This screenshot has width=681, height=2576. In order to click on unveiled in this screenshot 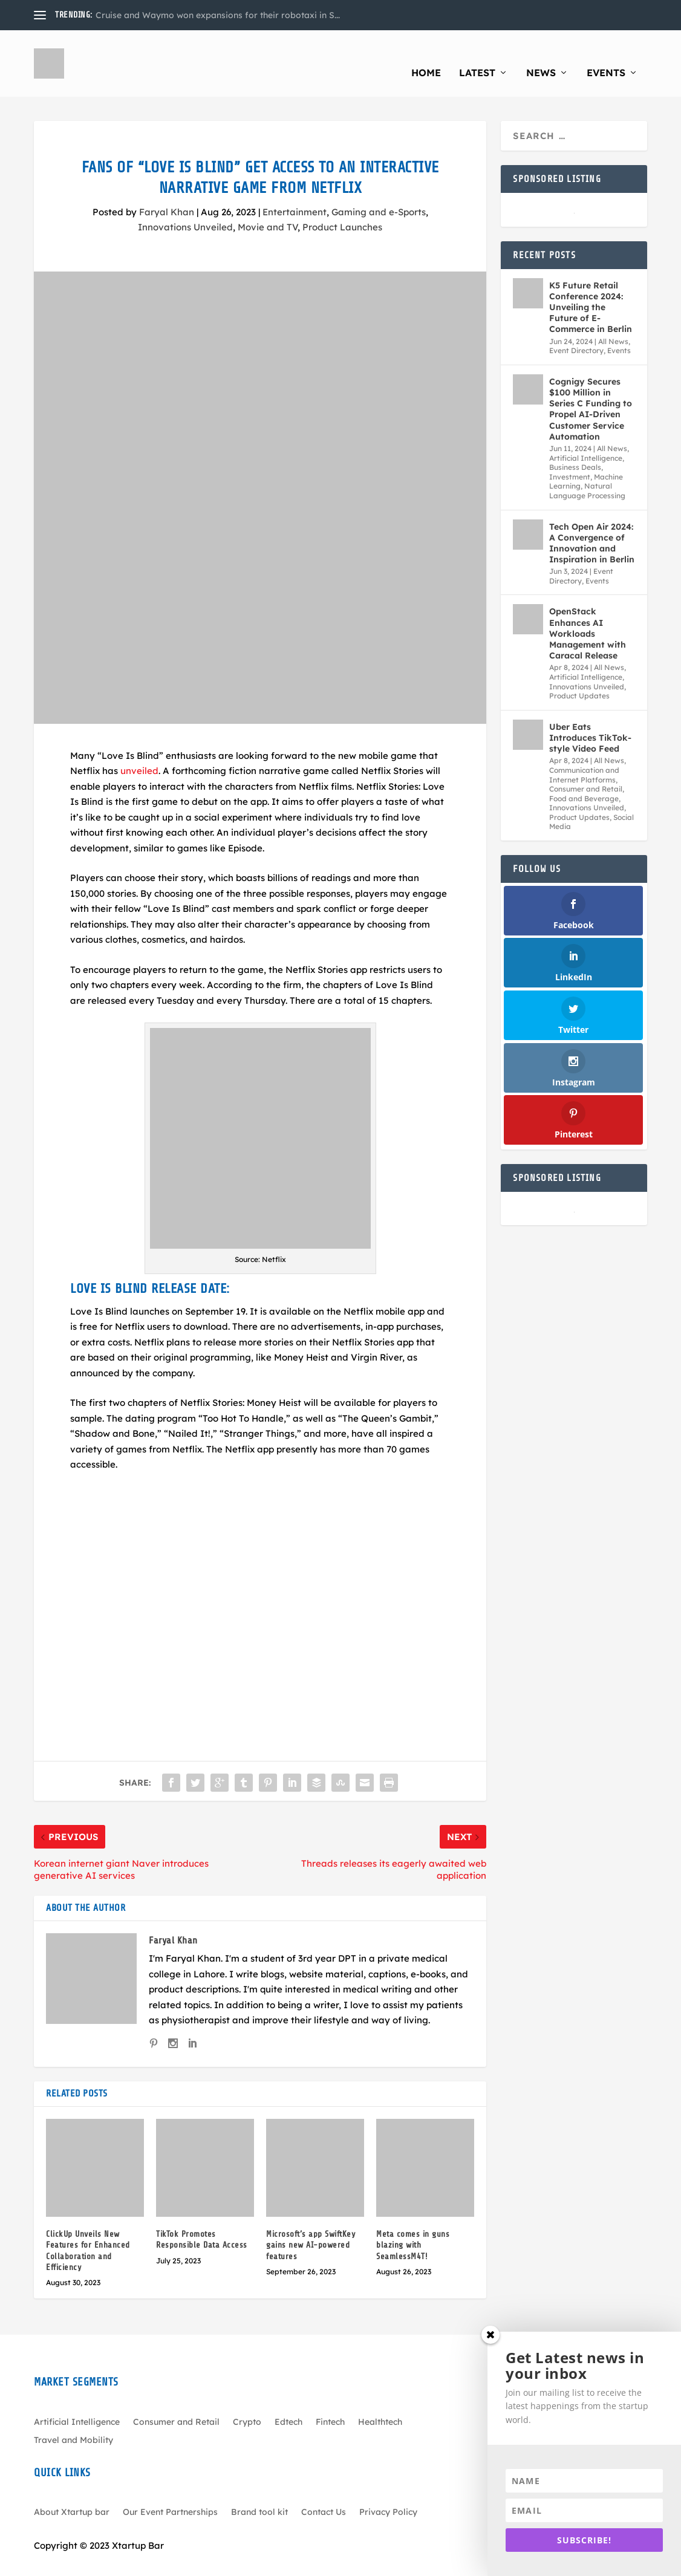, I will do `click(139, 752)`.